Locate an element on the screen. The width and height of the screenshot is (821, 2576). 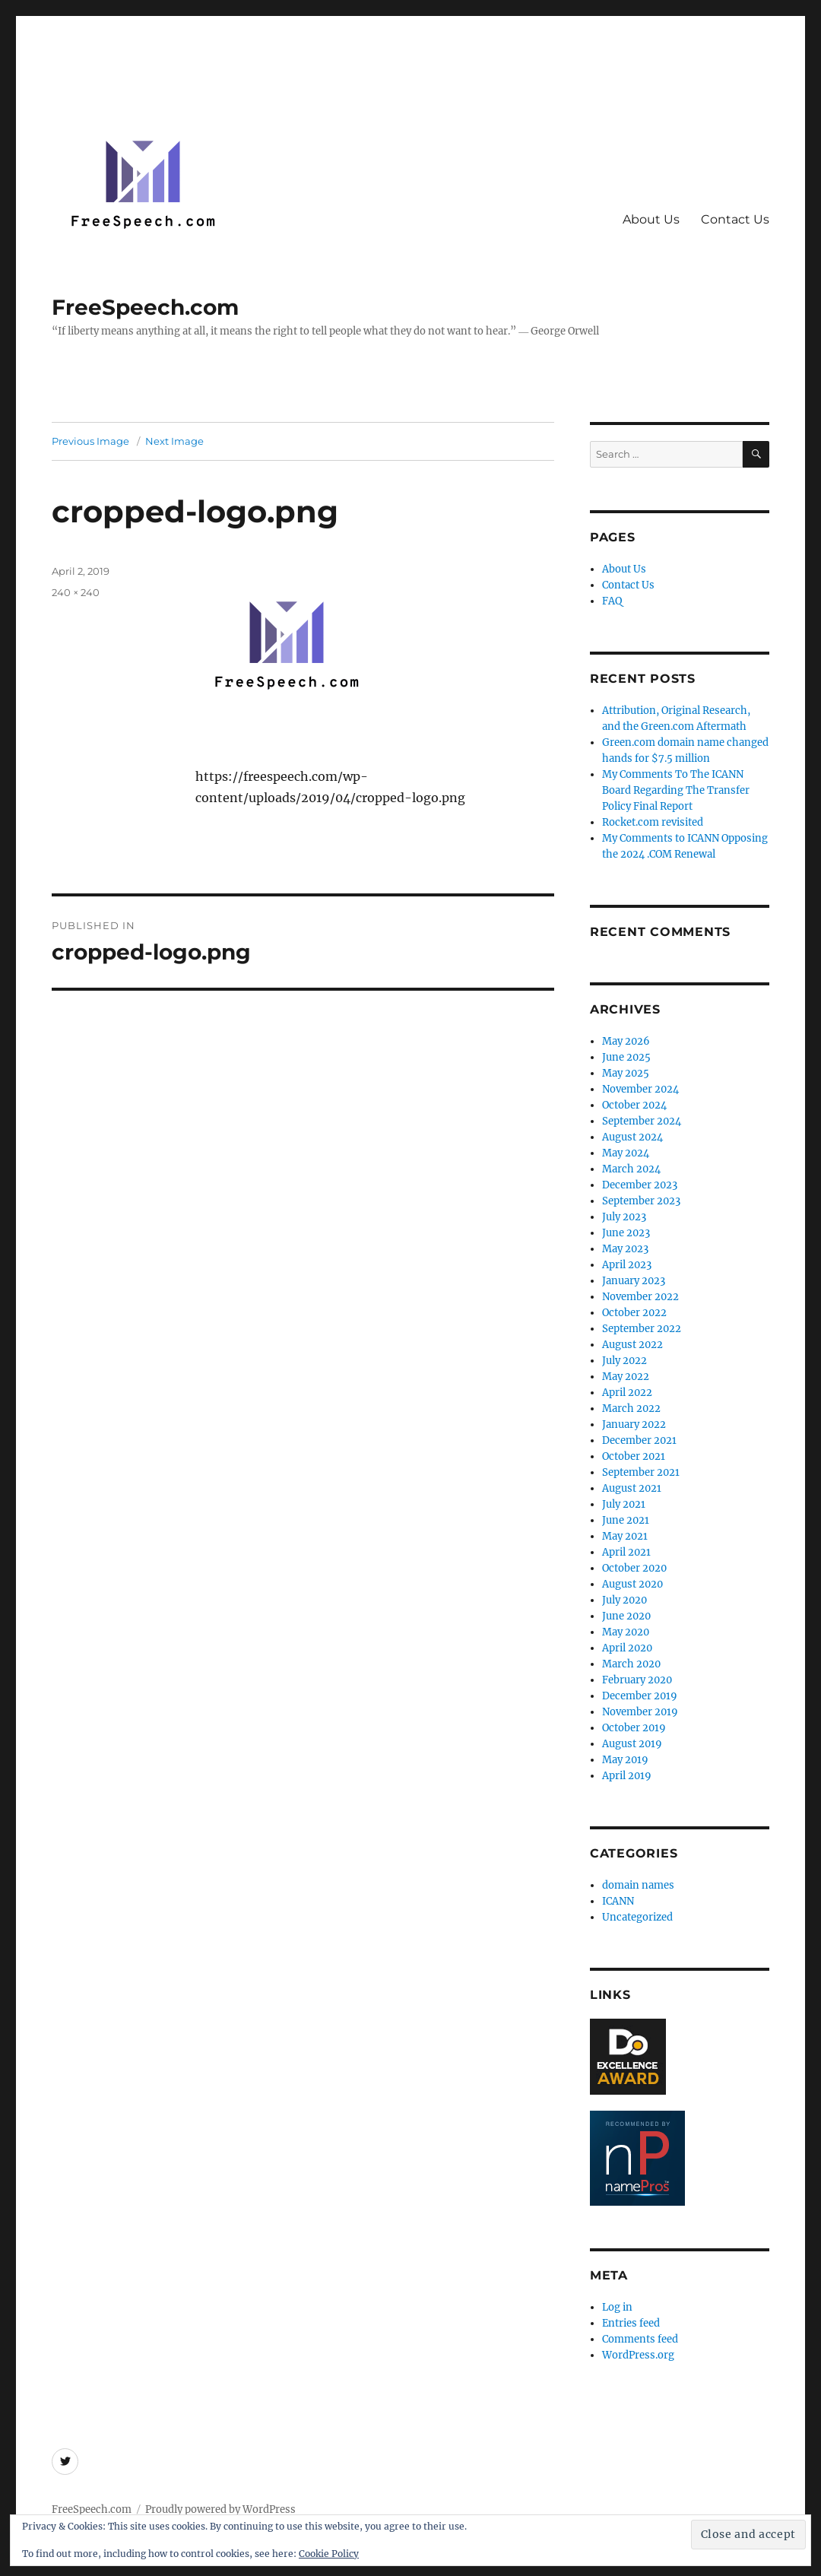
May 2022 is located at coordinates (625, 1376).